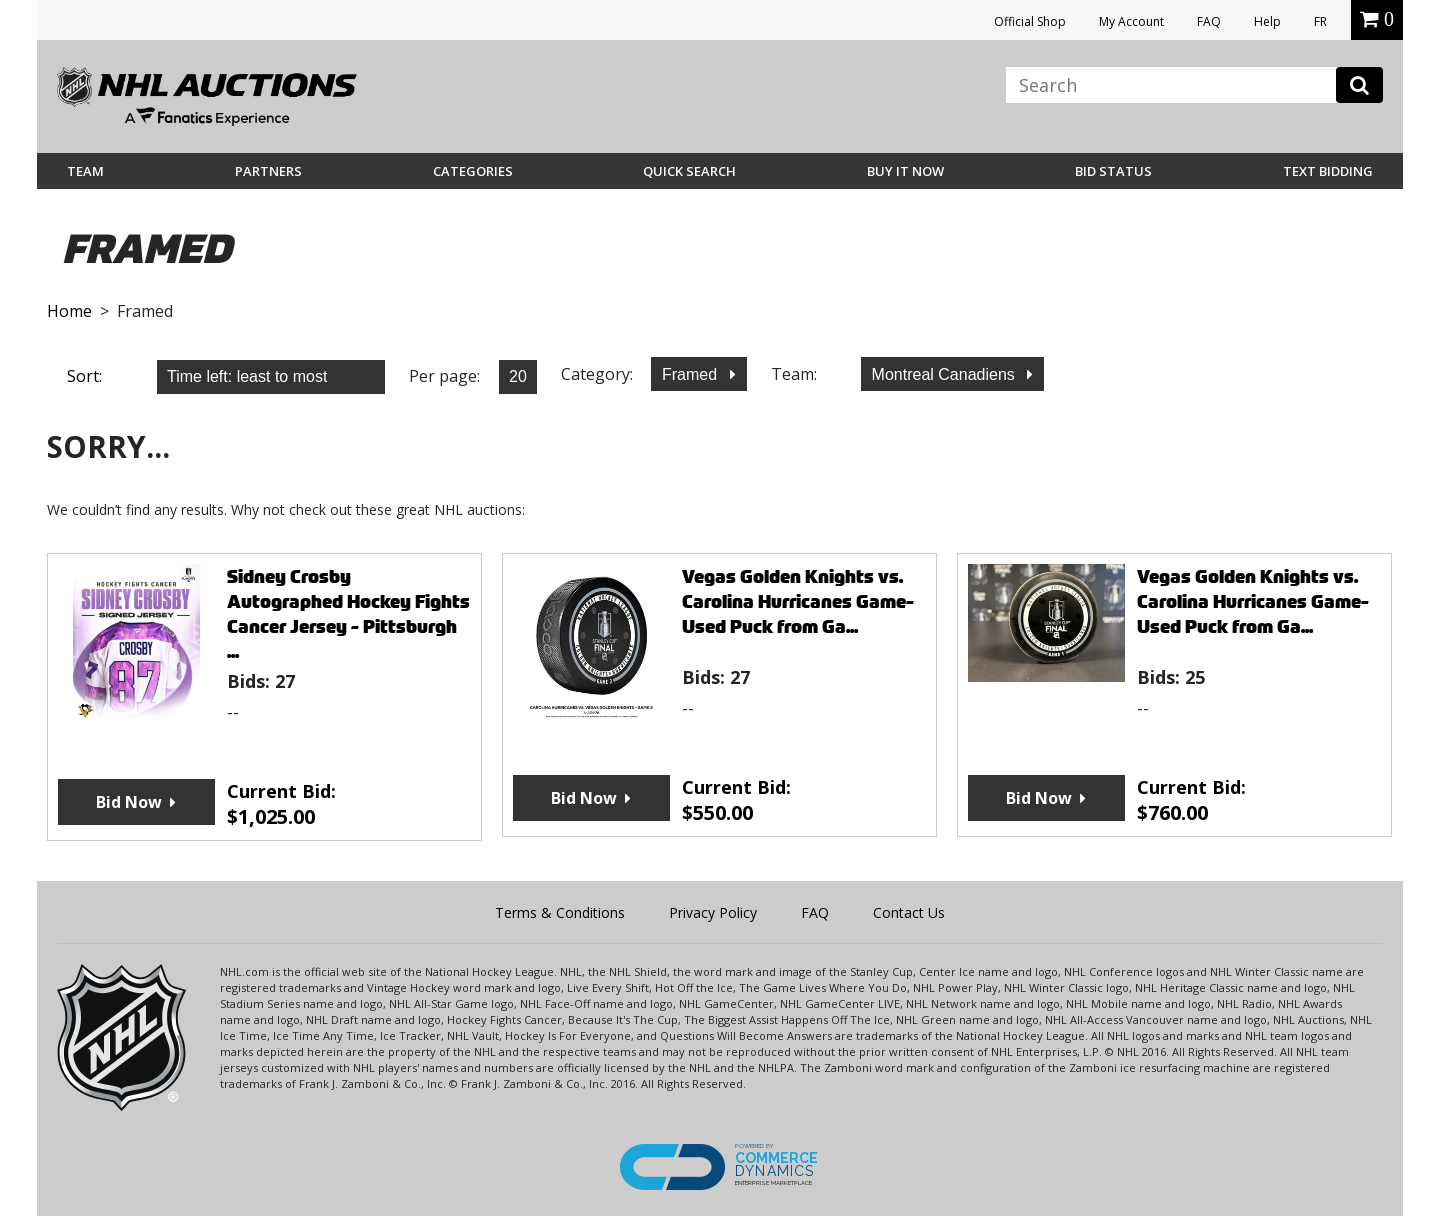  I want to click on Quick Search, so click(689, 171).